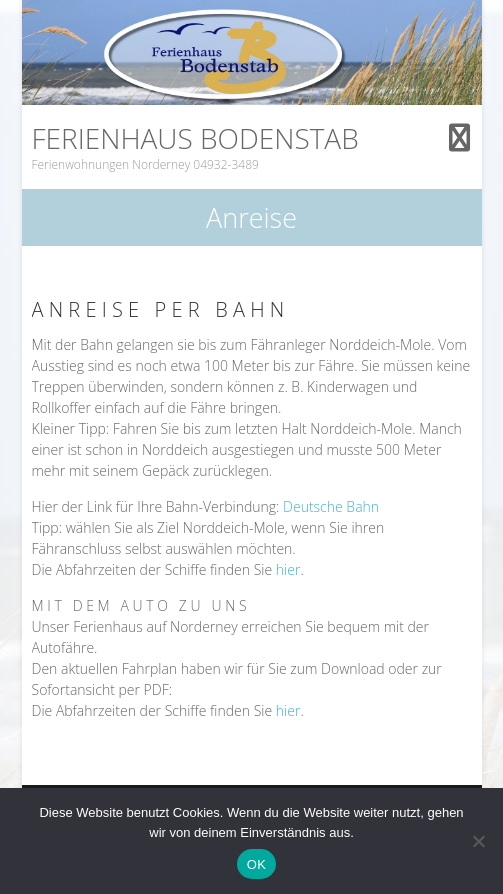 This screenshot has height=894, width=503. What do you see at coordinates (331, 506) in the screenshot?
I see `Deutsche Bahn` at bounding box center [331, 506].